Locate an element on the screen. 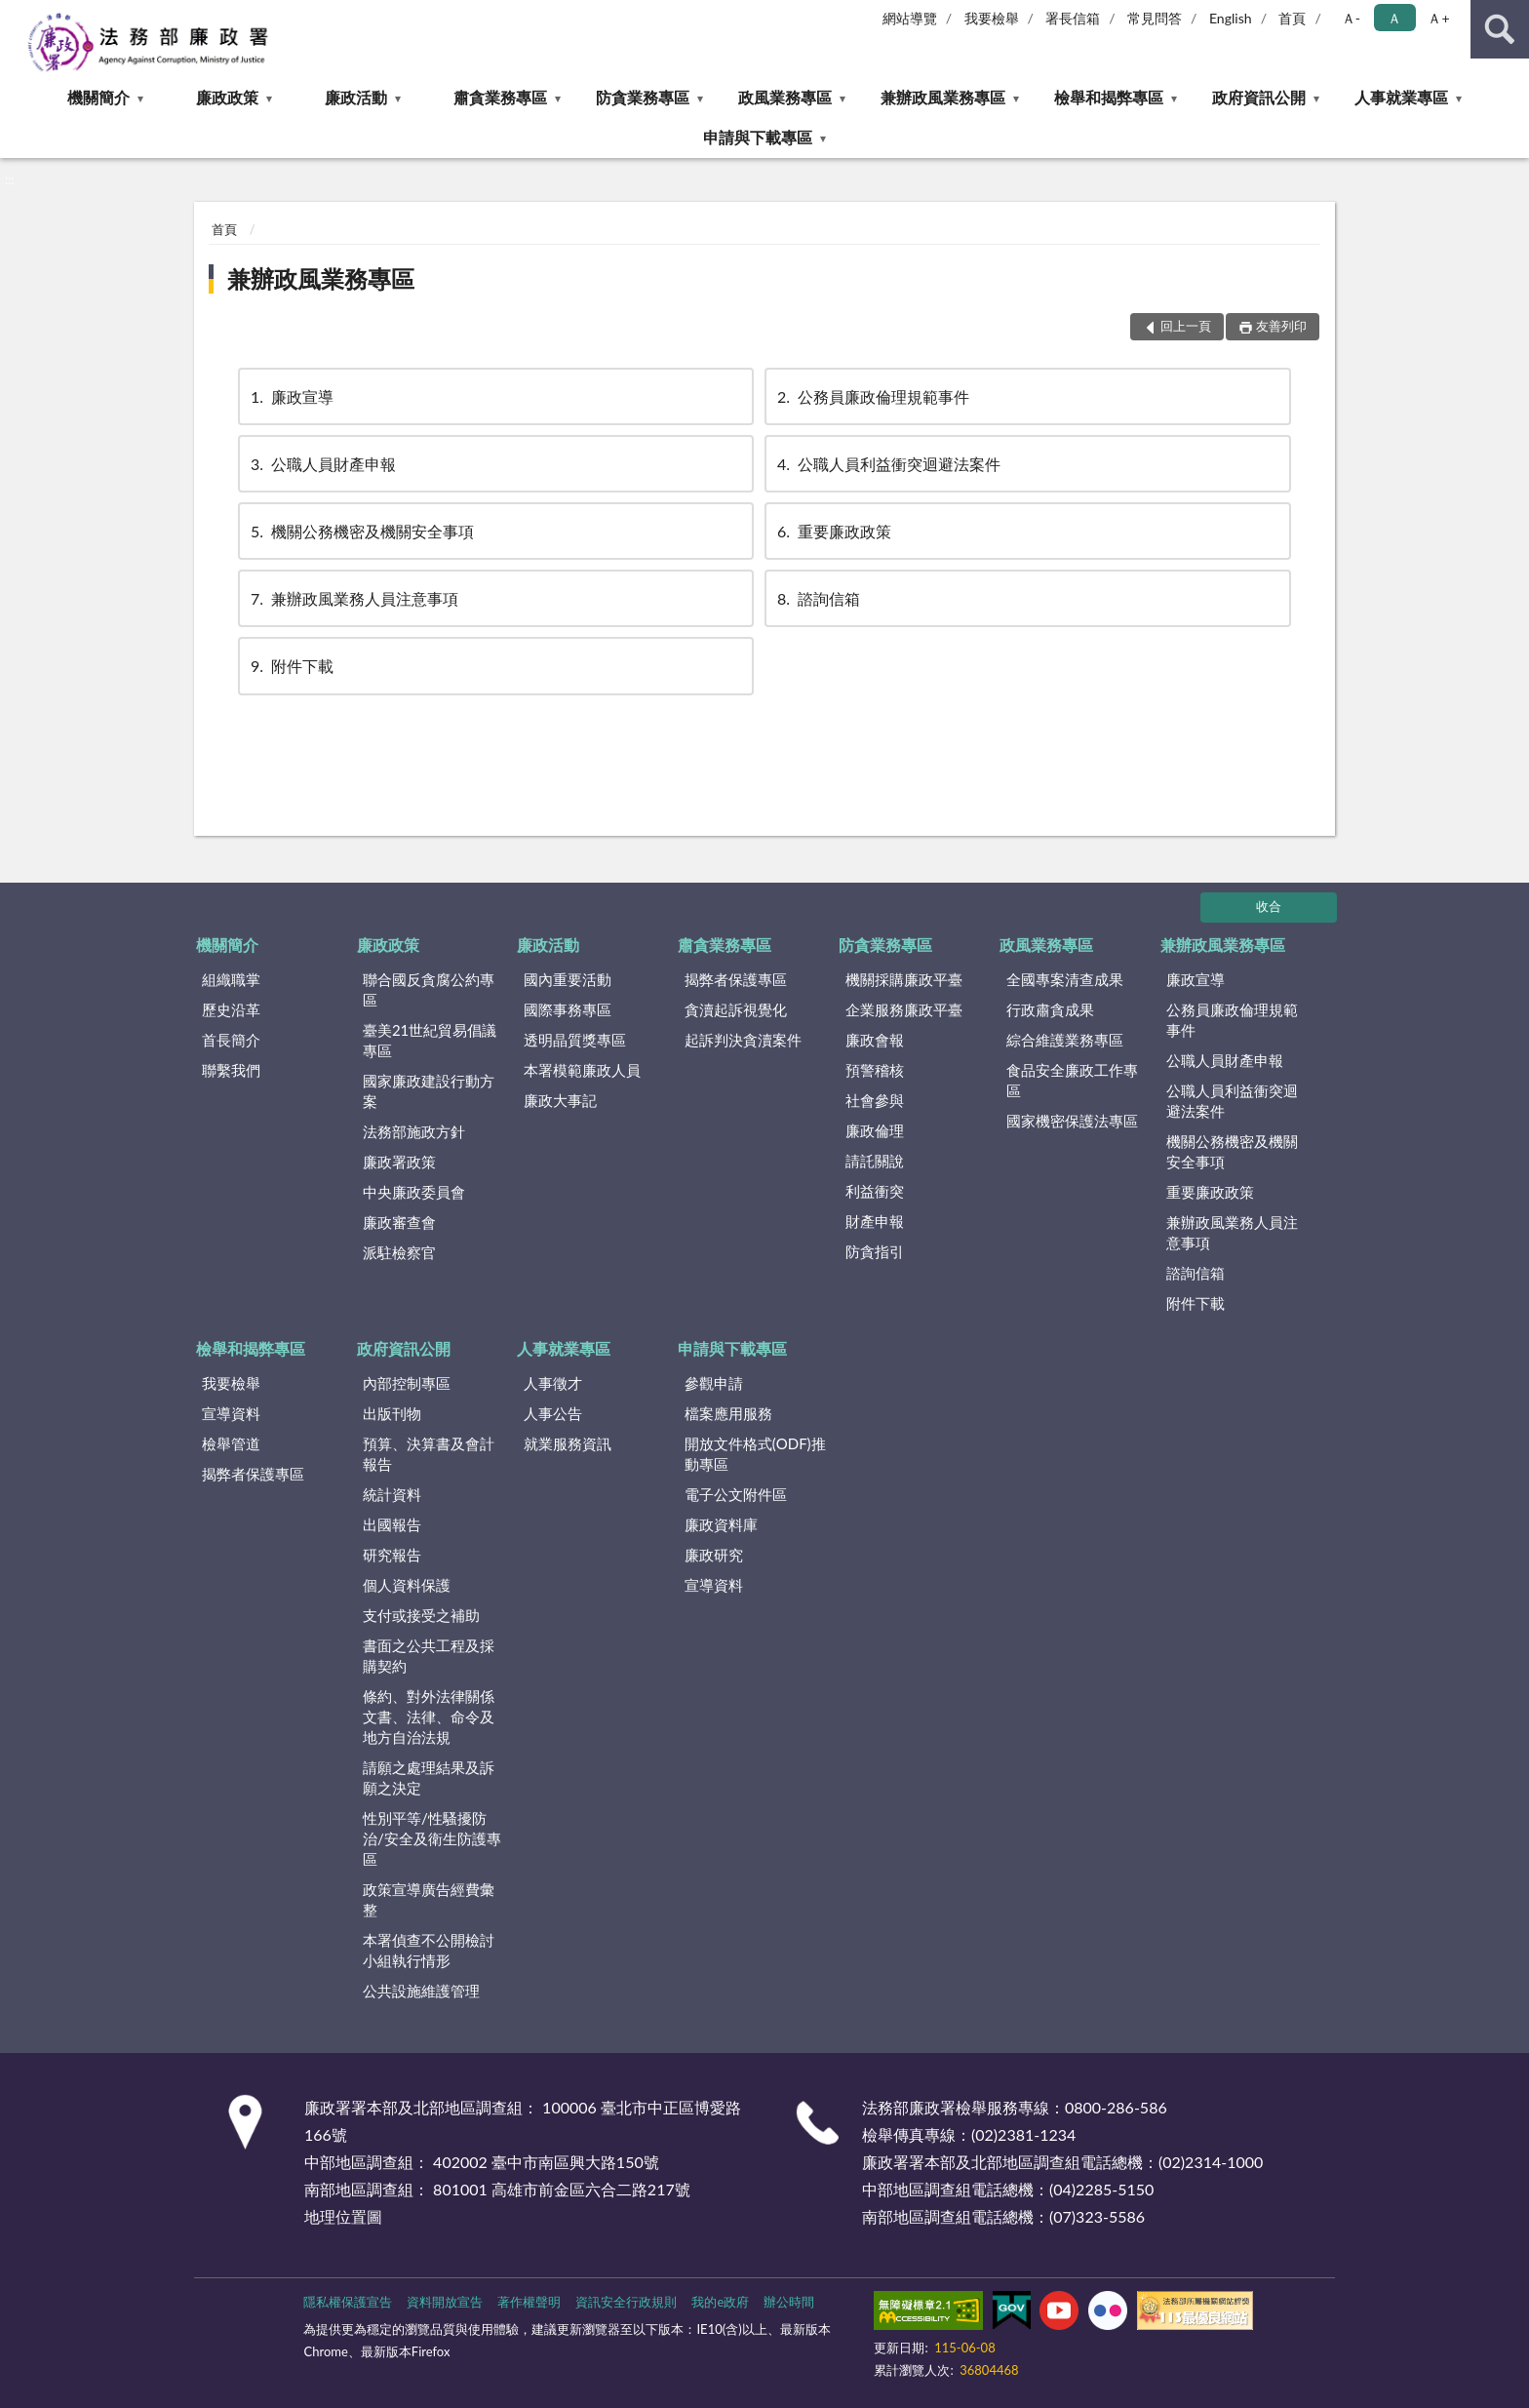 Image resolution: width=1529 pixels, height=2408 pixels. 就業服務資訊 is located at coordinates (567, 1443).